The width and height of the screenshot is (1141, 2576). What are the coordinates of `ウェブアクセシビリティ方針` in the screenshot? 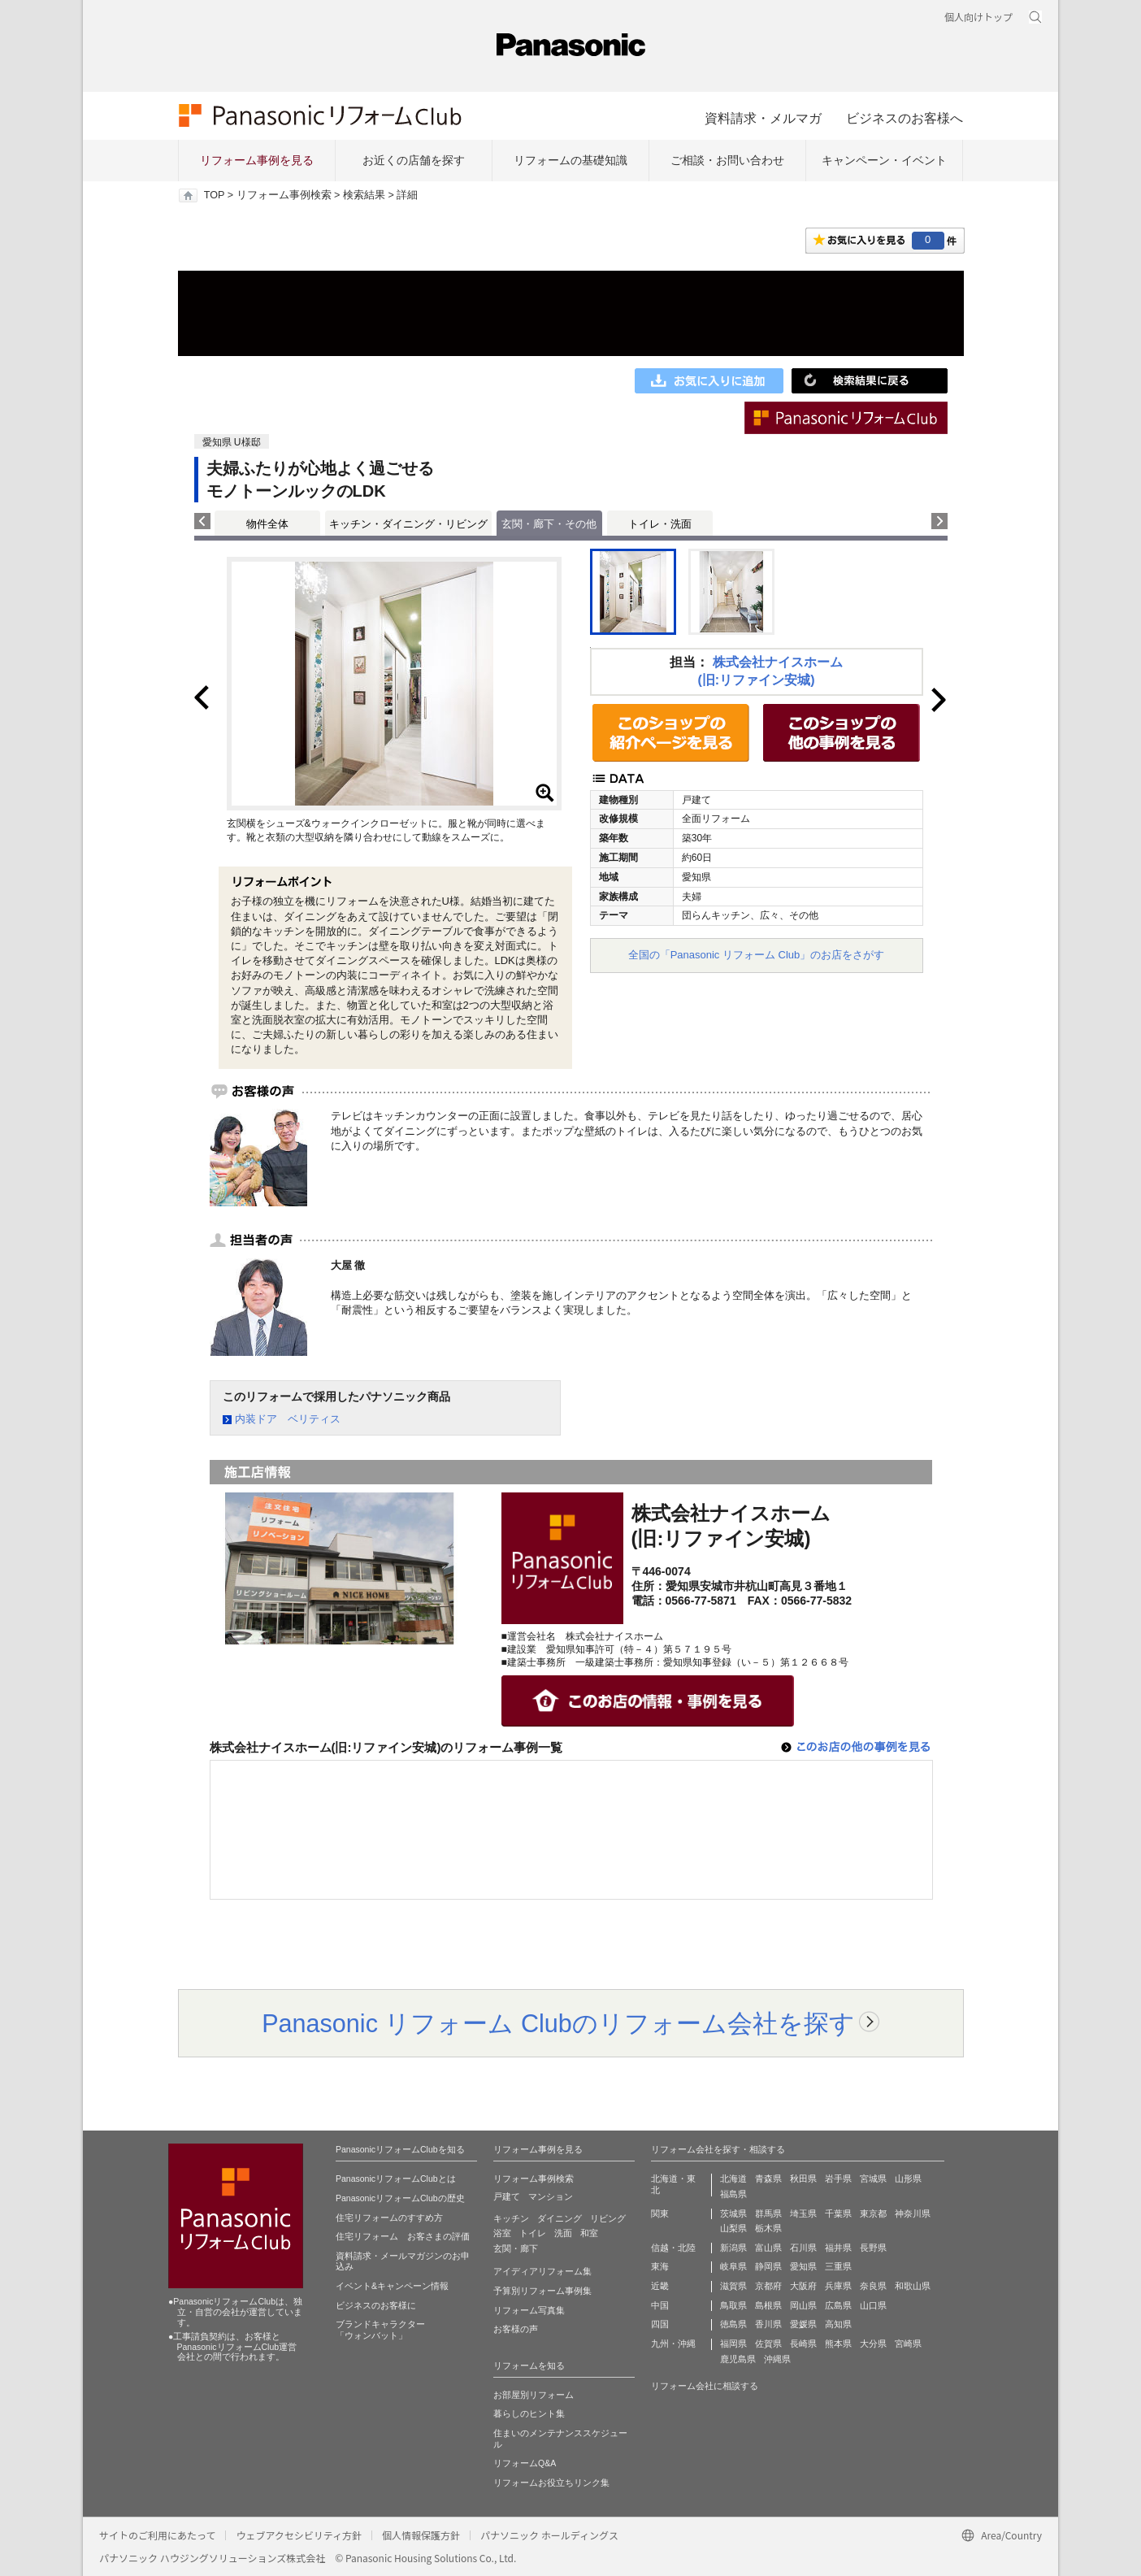 It's located at (299, 2535).